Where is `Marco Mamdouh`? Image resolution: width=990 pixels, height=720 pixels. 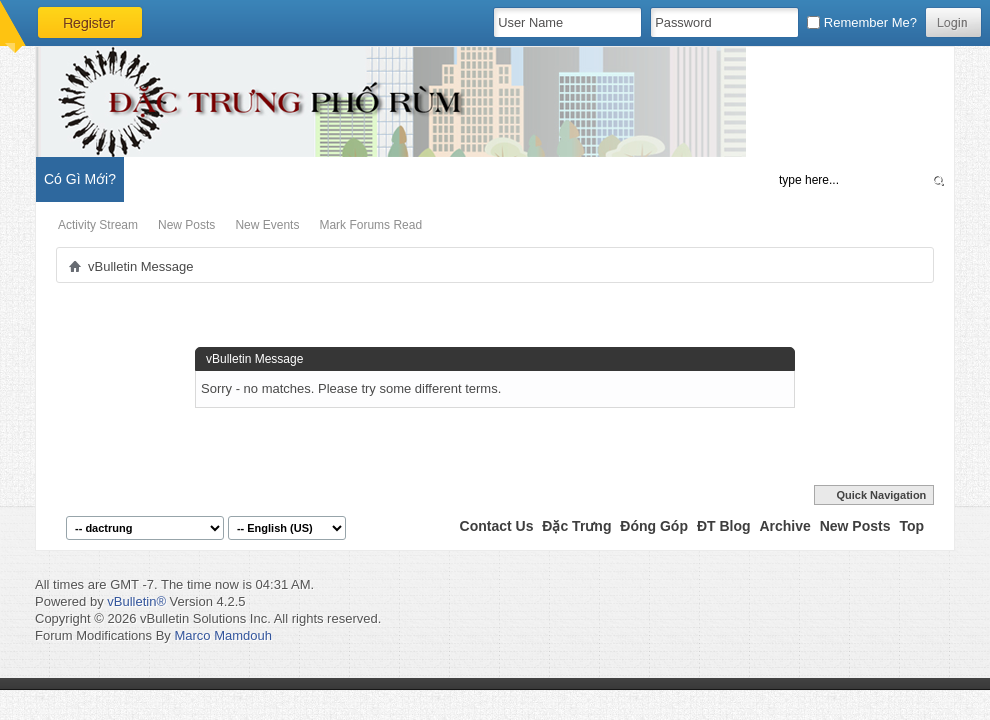
Marco Mamdouh is located at coordinates (223, 635).